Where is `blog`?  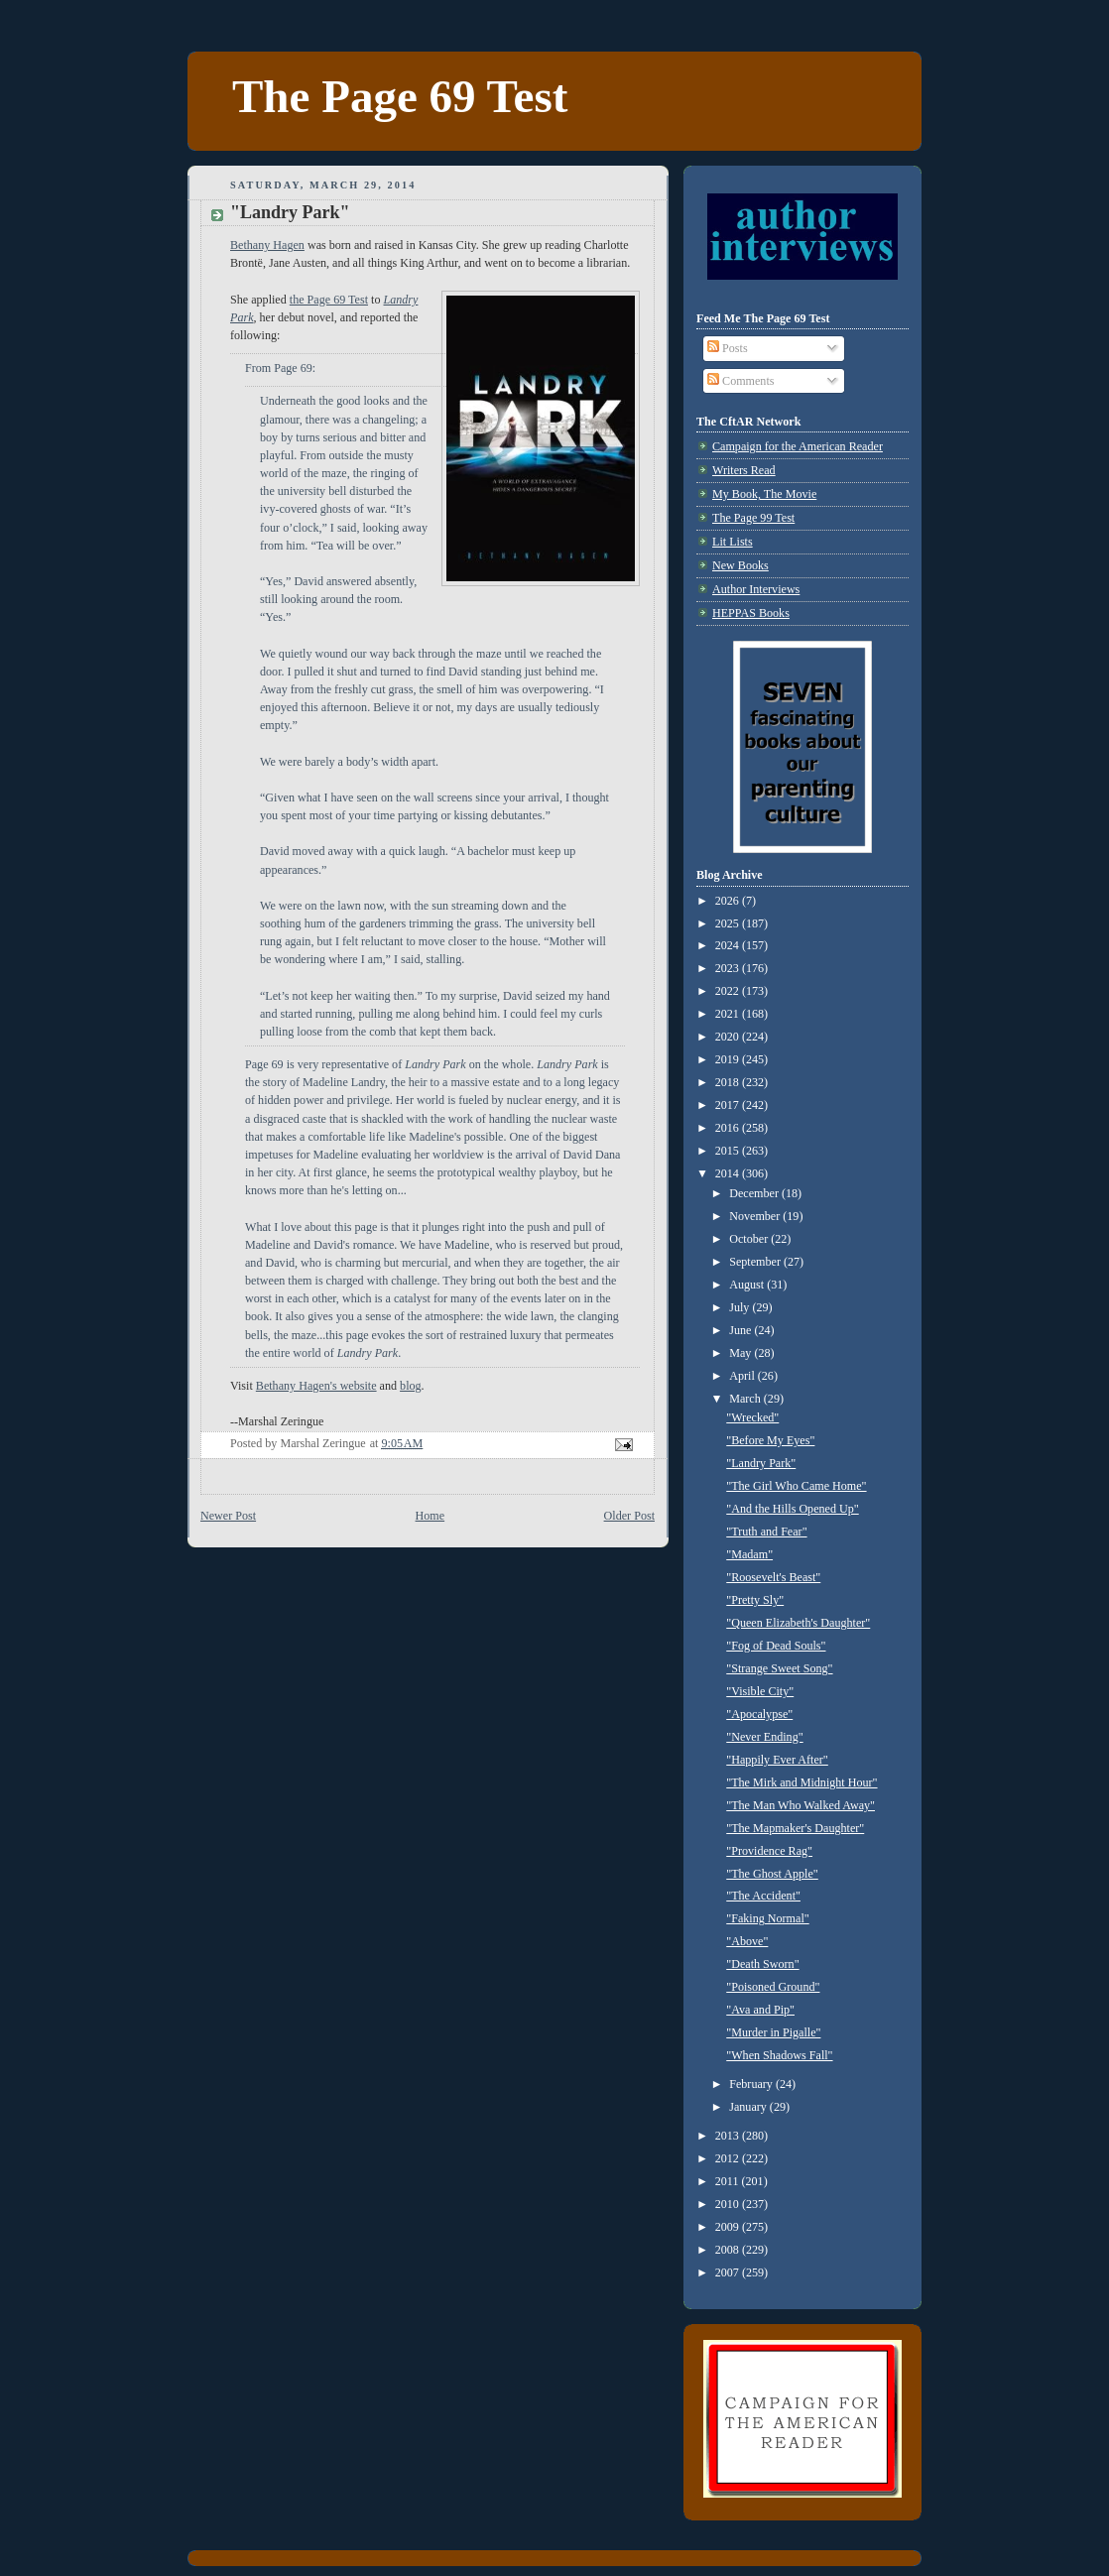 blog is located at coordinates (411, 1386).